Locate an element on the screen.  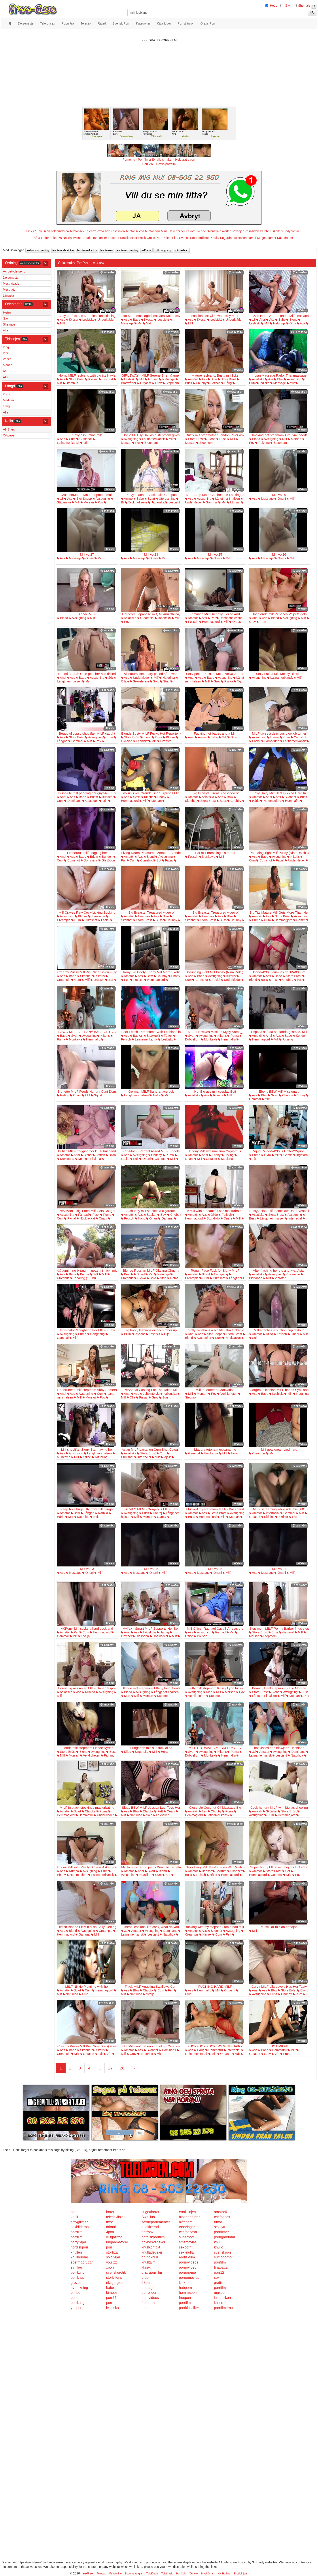
kink is located at coordinates (182, 2282).